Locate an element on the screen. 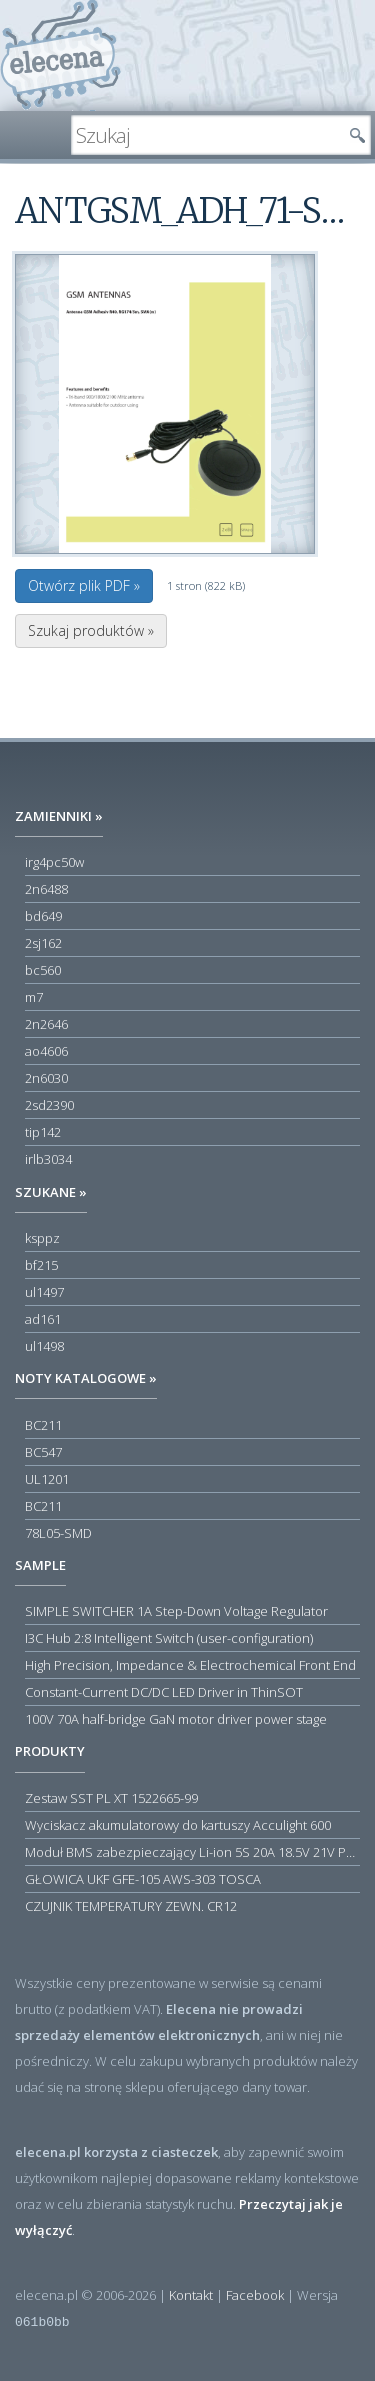 The height and width of the screenshot is (2381, 375). elecena.pl is located at coordinates (60, 55).